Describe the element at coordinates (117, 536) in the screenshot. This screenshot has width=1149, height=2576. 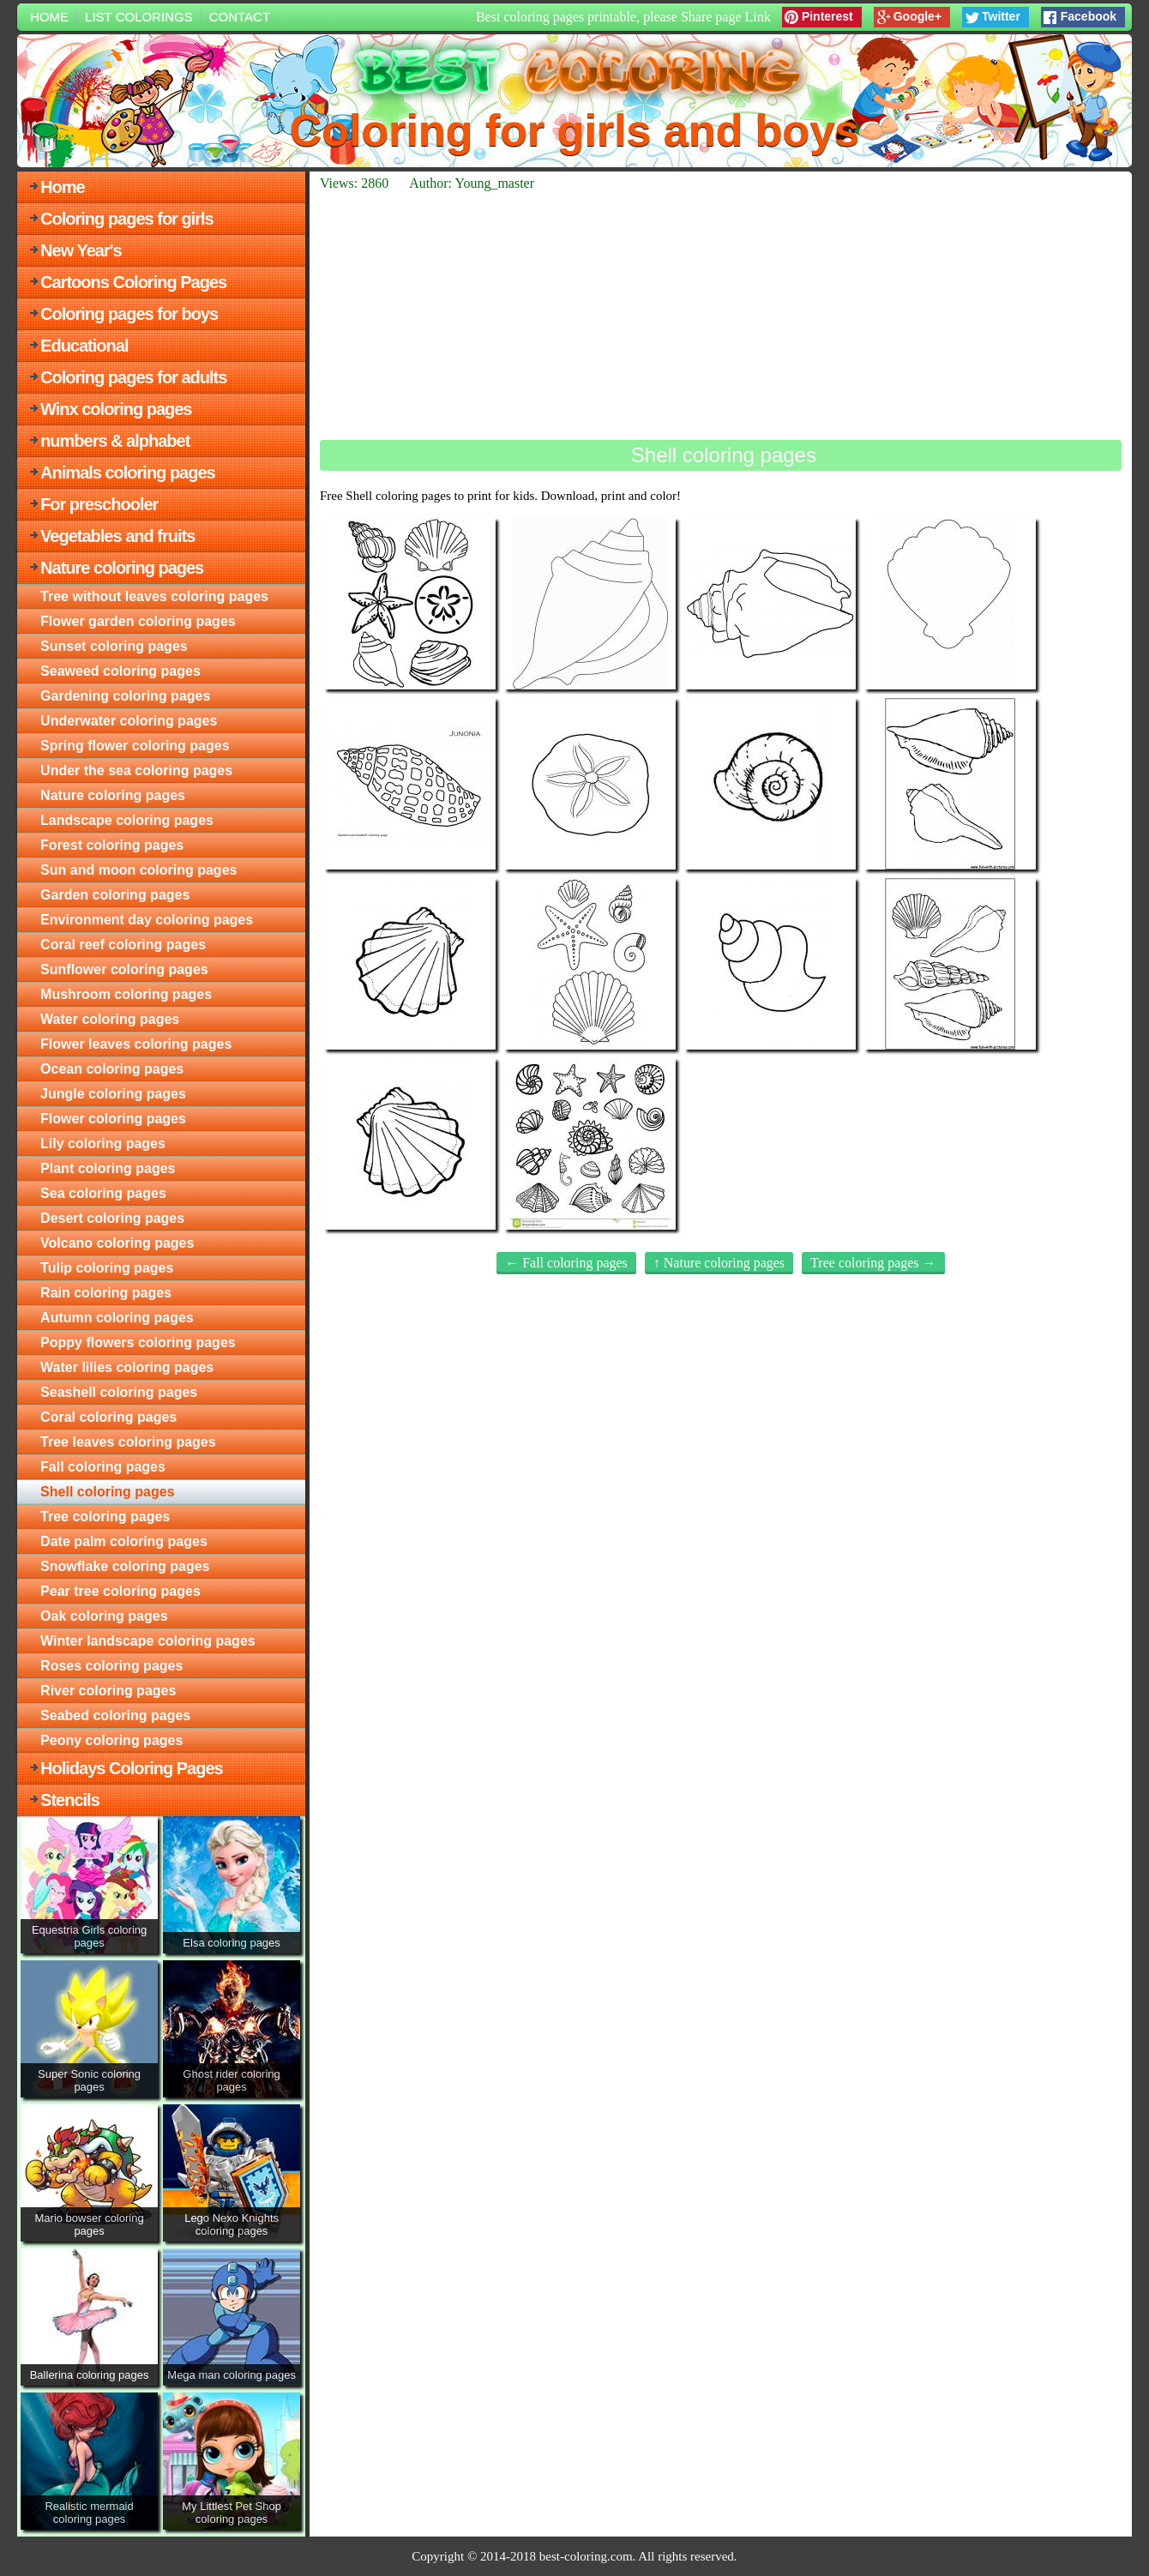
I see `Vegetables and fruits` at that location.